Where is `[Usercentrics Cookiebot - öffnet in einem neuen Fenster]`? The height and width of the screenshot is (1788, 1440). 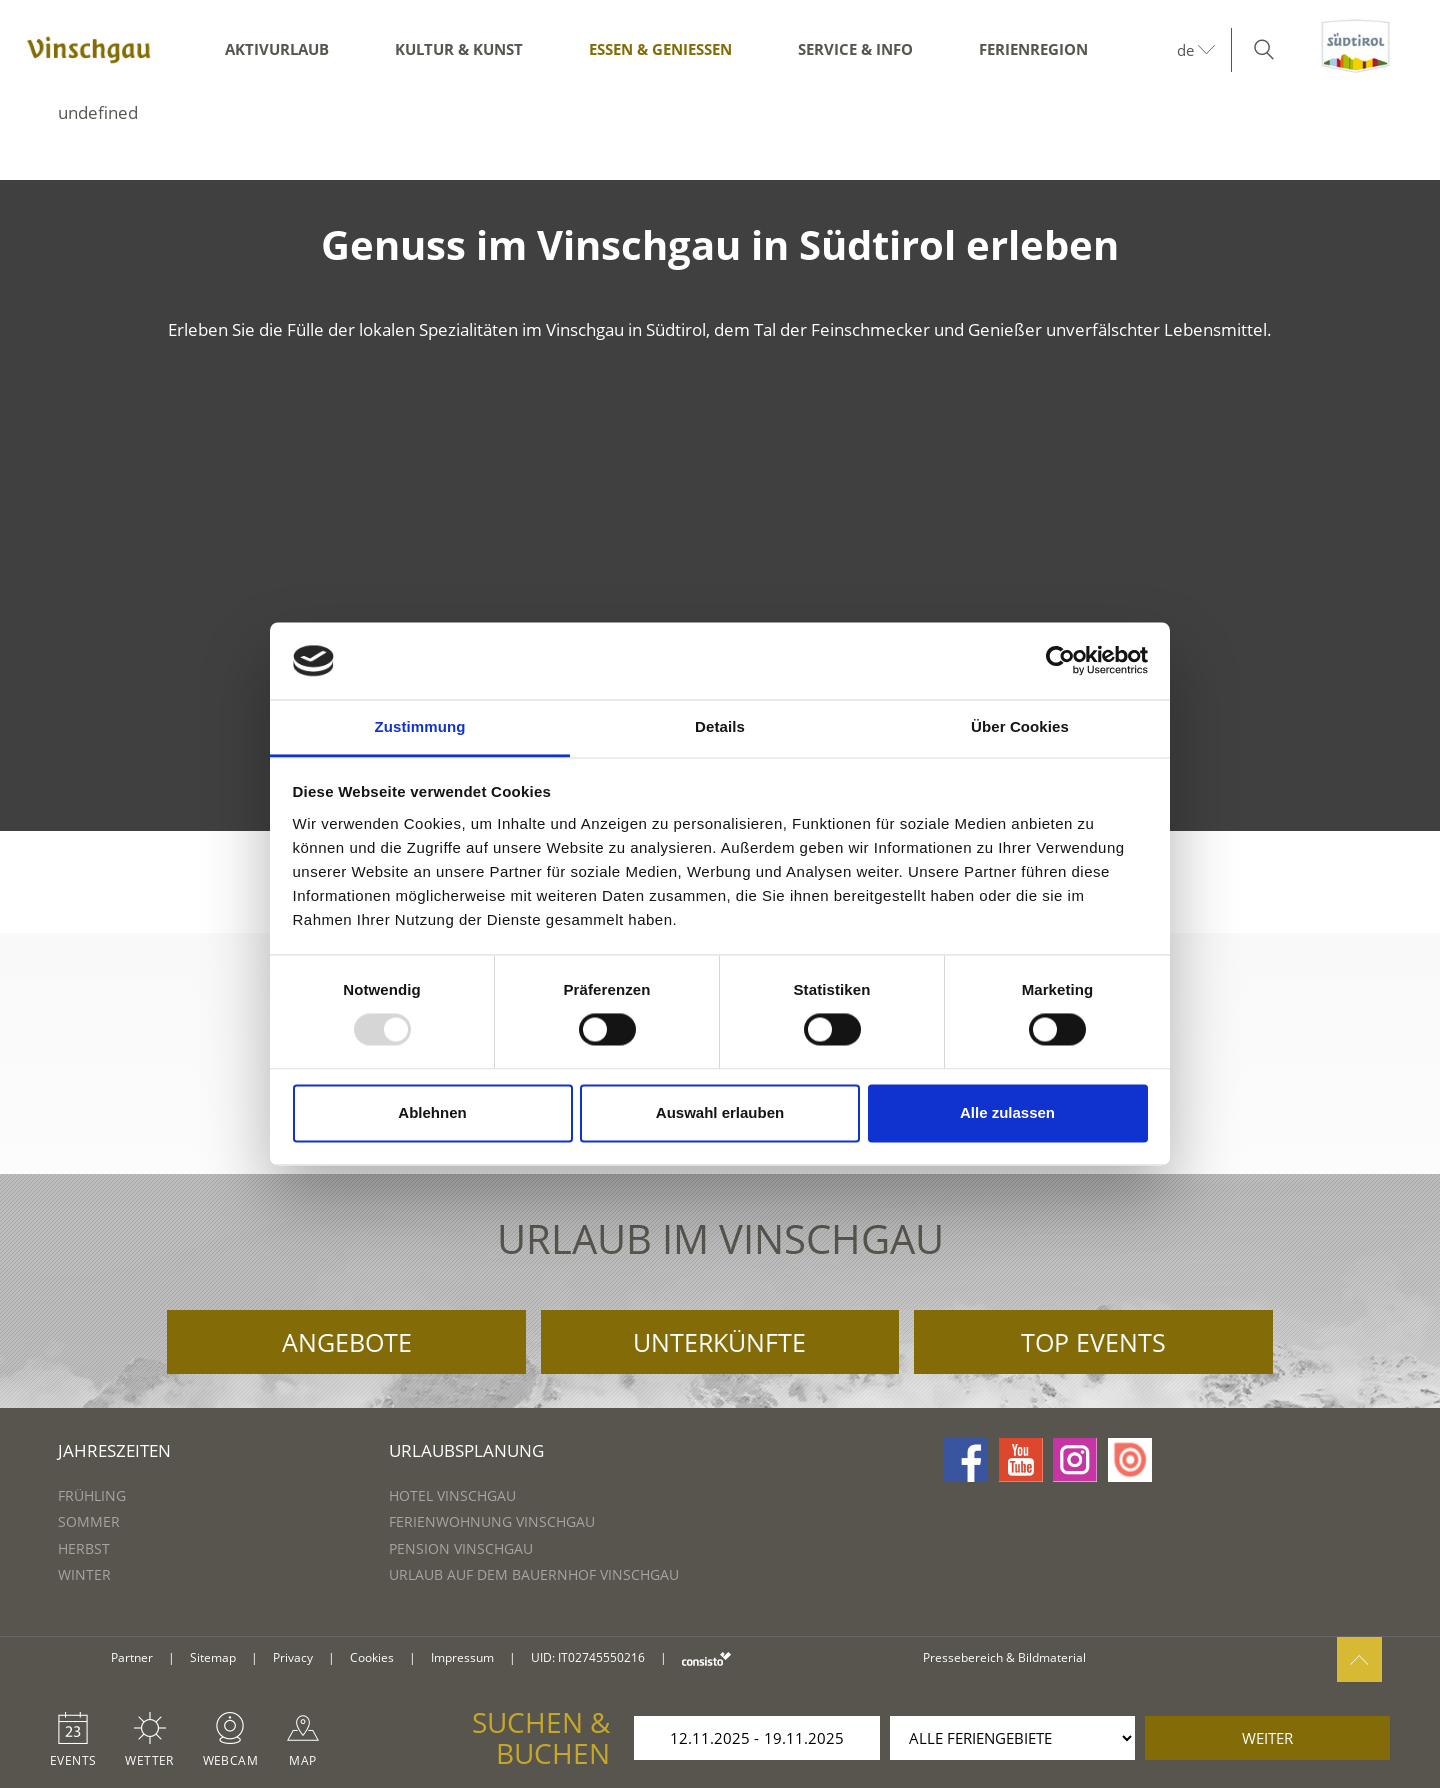 [Usercentrics Cookiebot - öffnet in einem neuen Fenster] is located at coordinates (1060, 661).